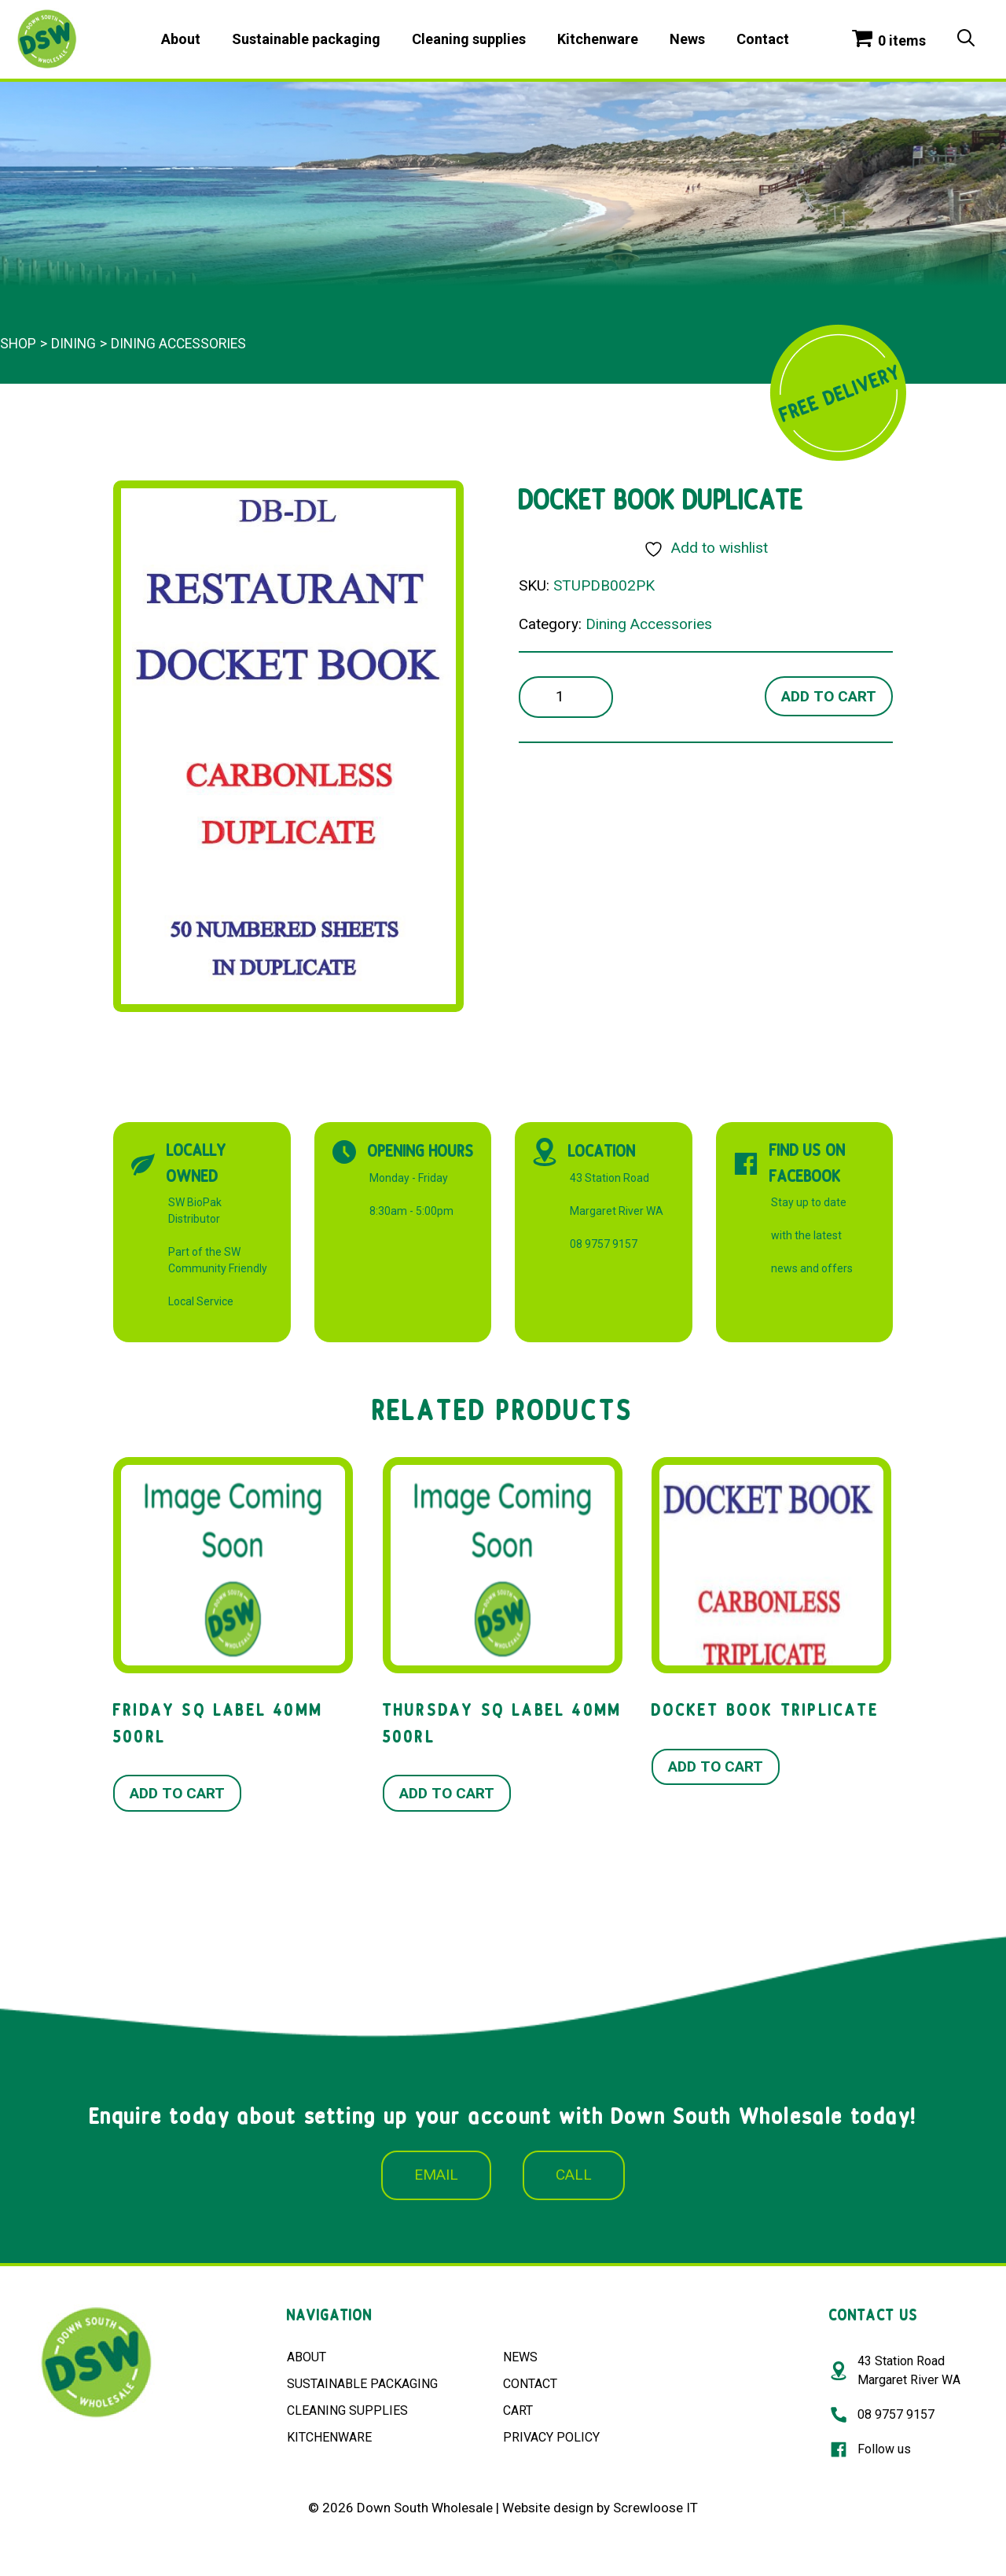 The image size is (1006, 2576). What do you see at coordinates (520, 2357) in the screenshot?
I see `NEWS` at bounding box center [520, 2357].